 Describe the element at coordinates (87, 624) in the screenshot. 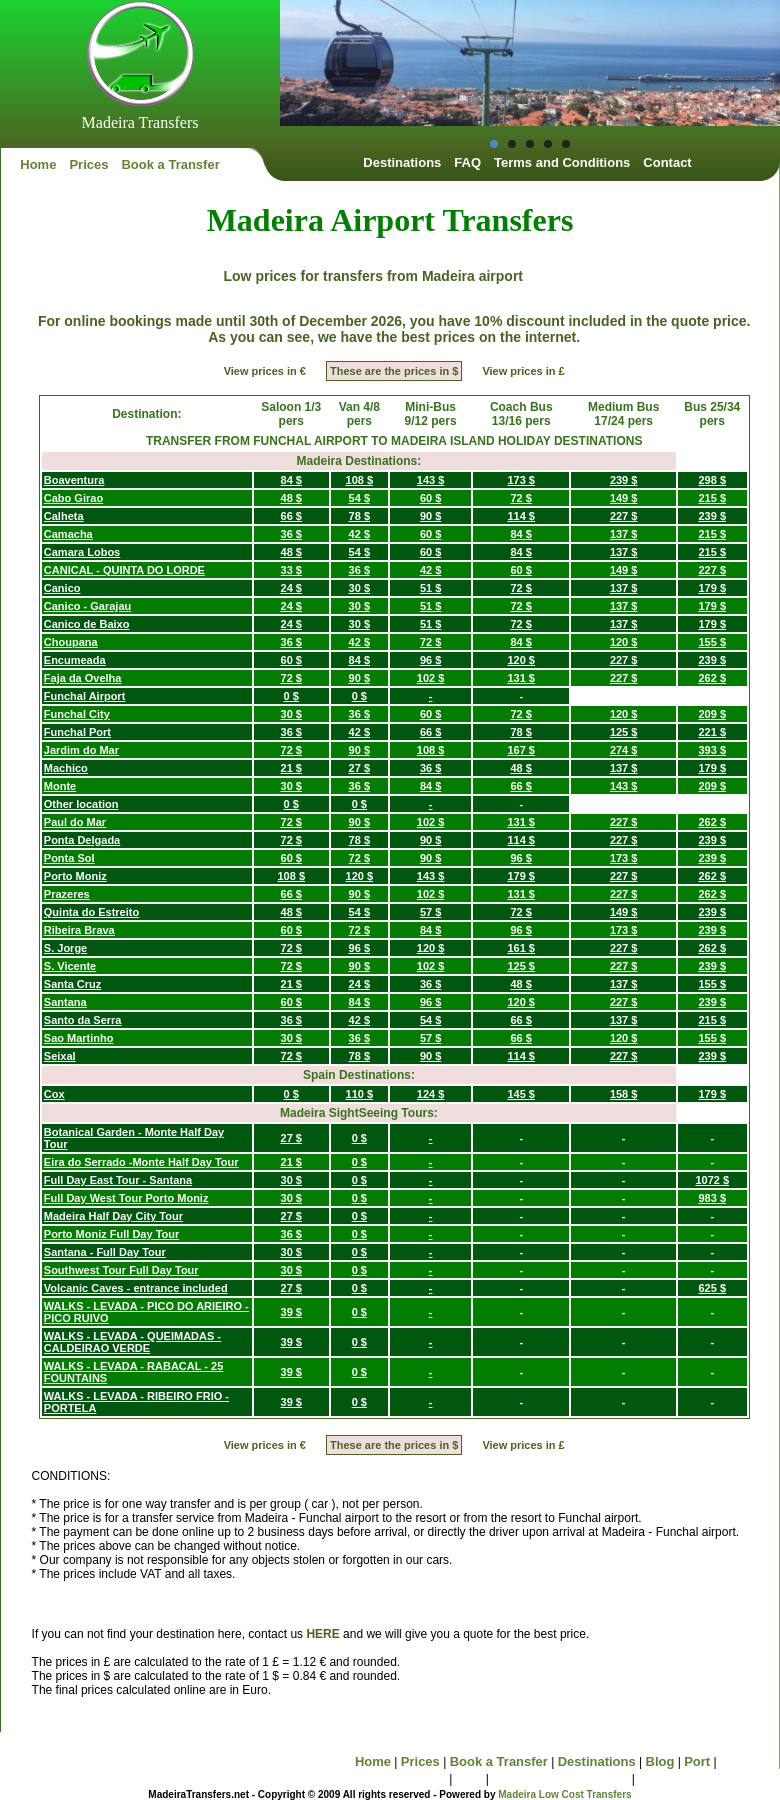

I see `Canico de Baixo` at that location.